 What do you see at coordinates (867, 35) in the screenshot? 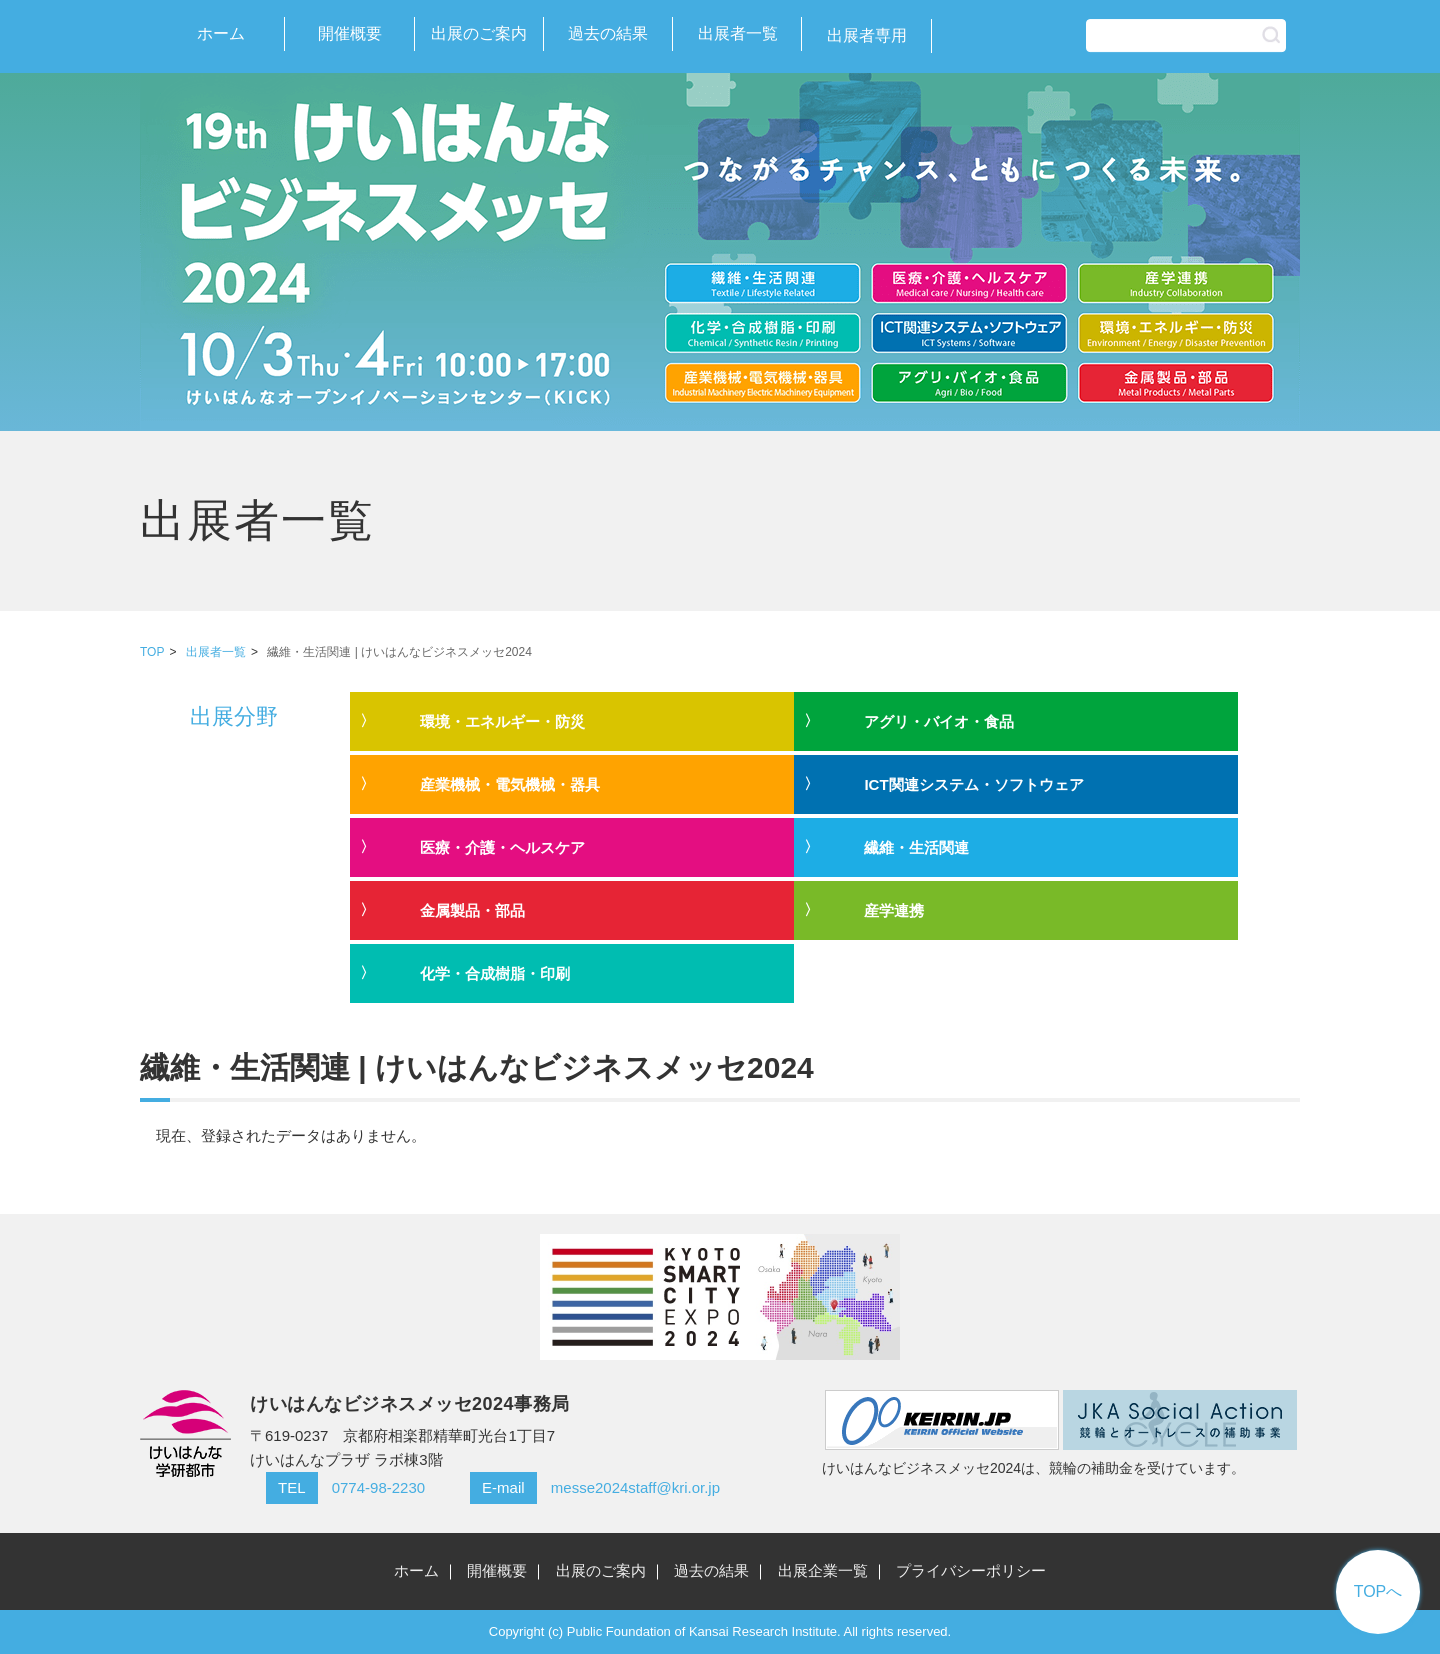
I see `出展者専用` at bounding box center [867, 35].